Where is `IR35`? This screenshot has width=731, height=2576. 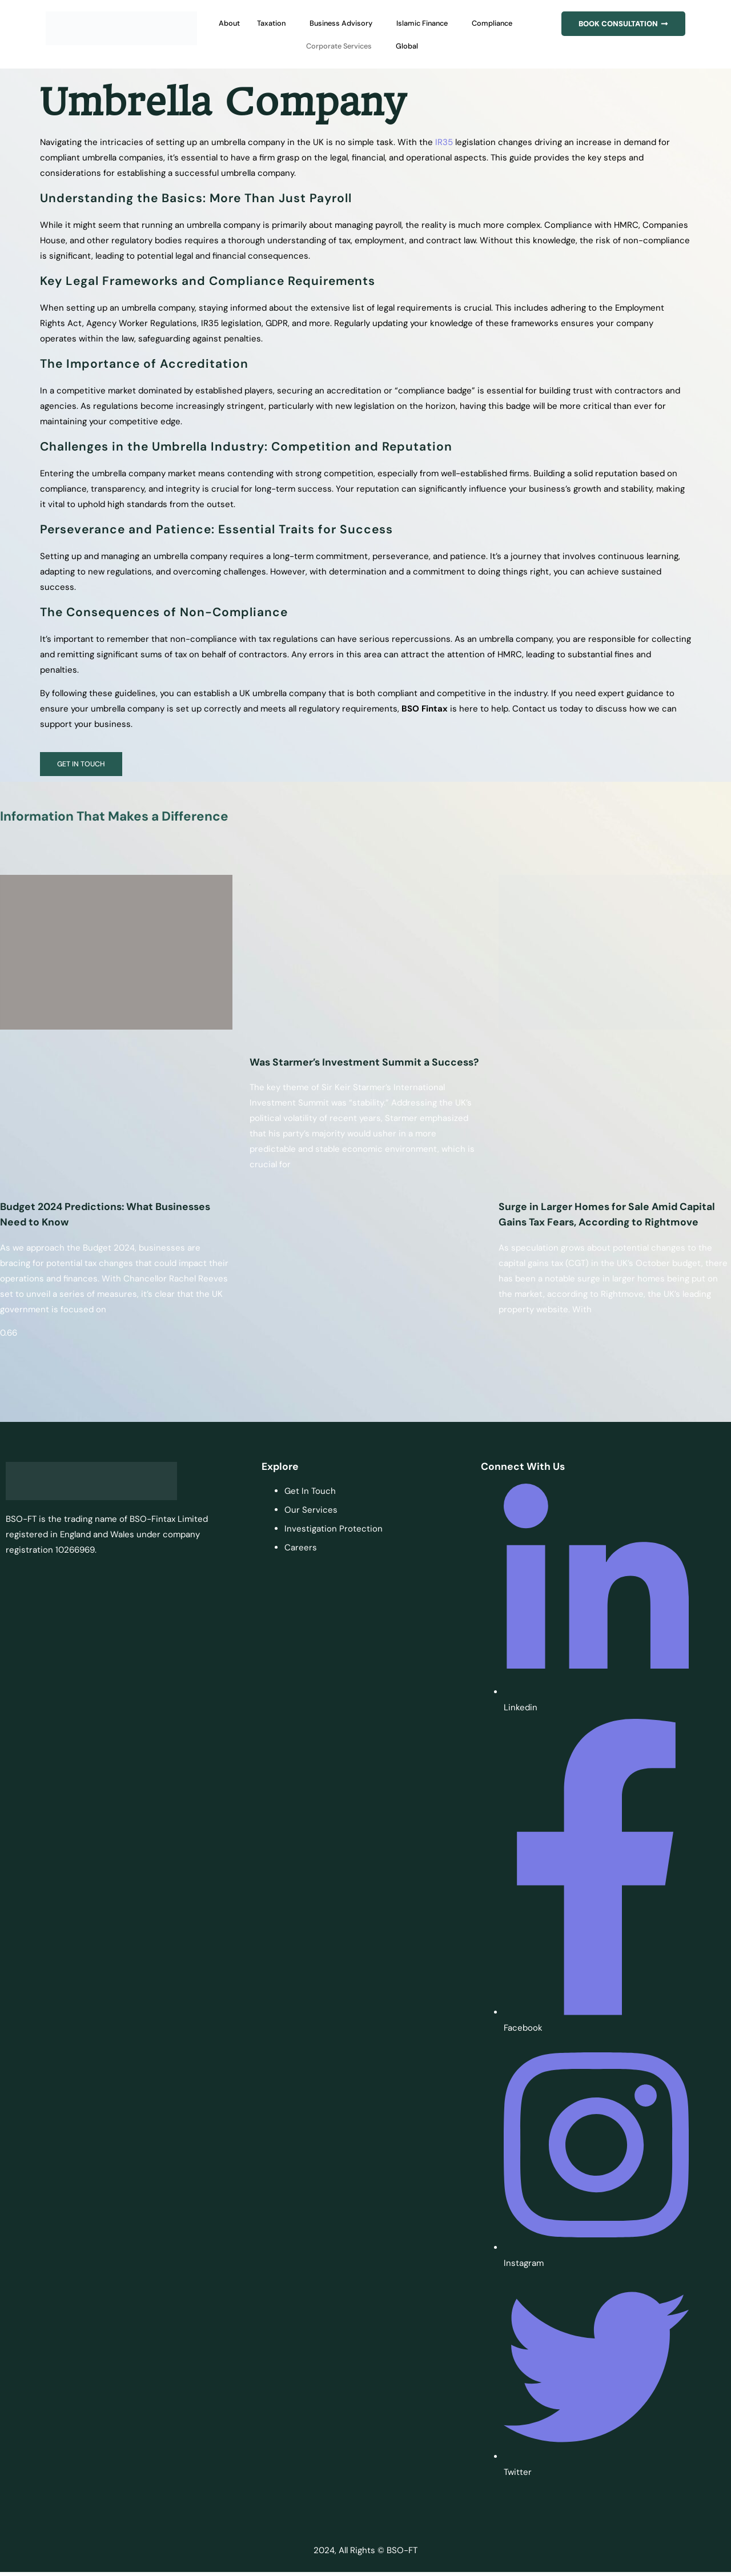
IR35 is located at coordinates (444, 142).